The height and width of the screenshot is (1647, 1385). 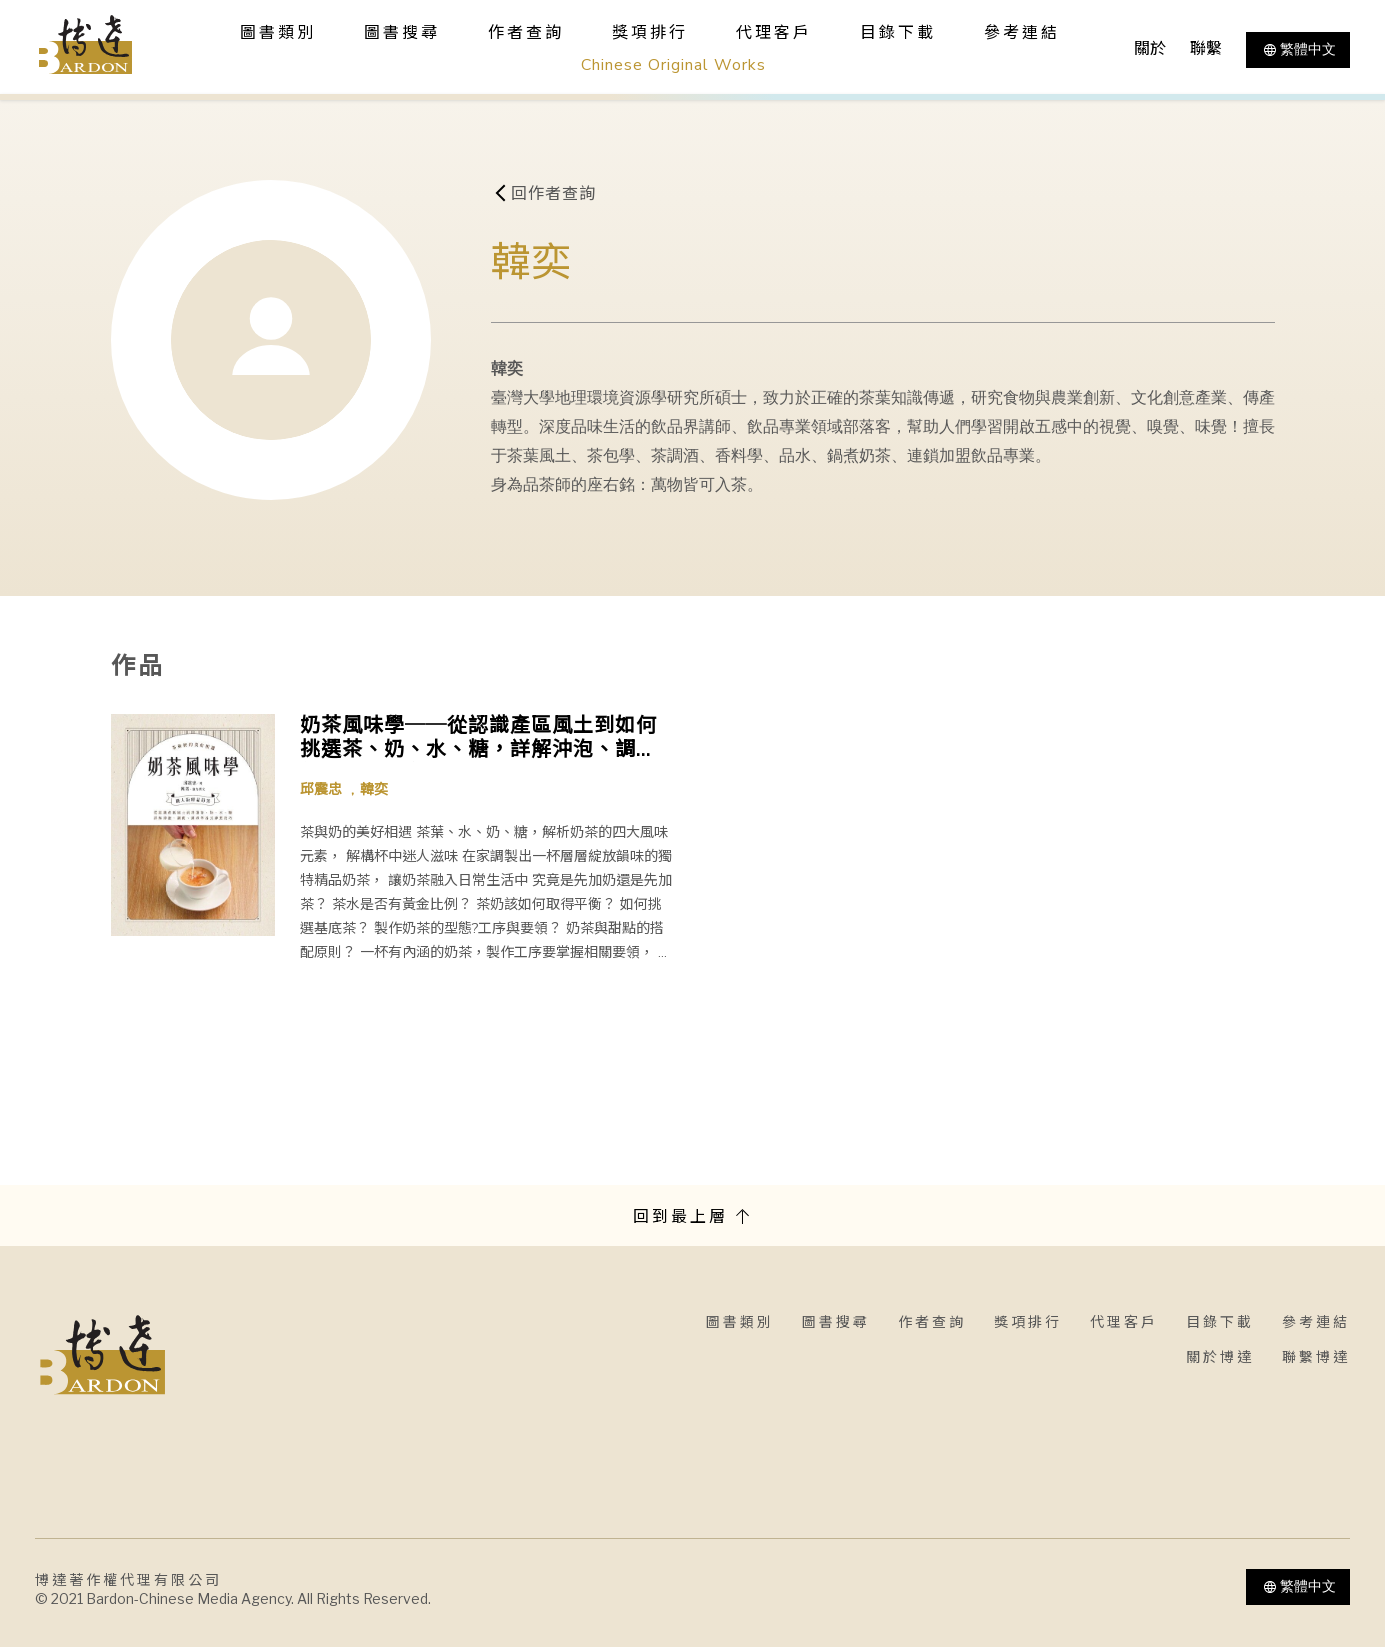 I want to click on 圖書類別, so click(x=740, y=1322).